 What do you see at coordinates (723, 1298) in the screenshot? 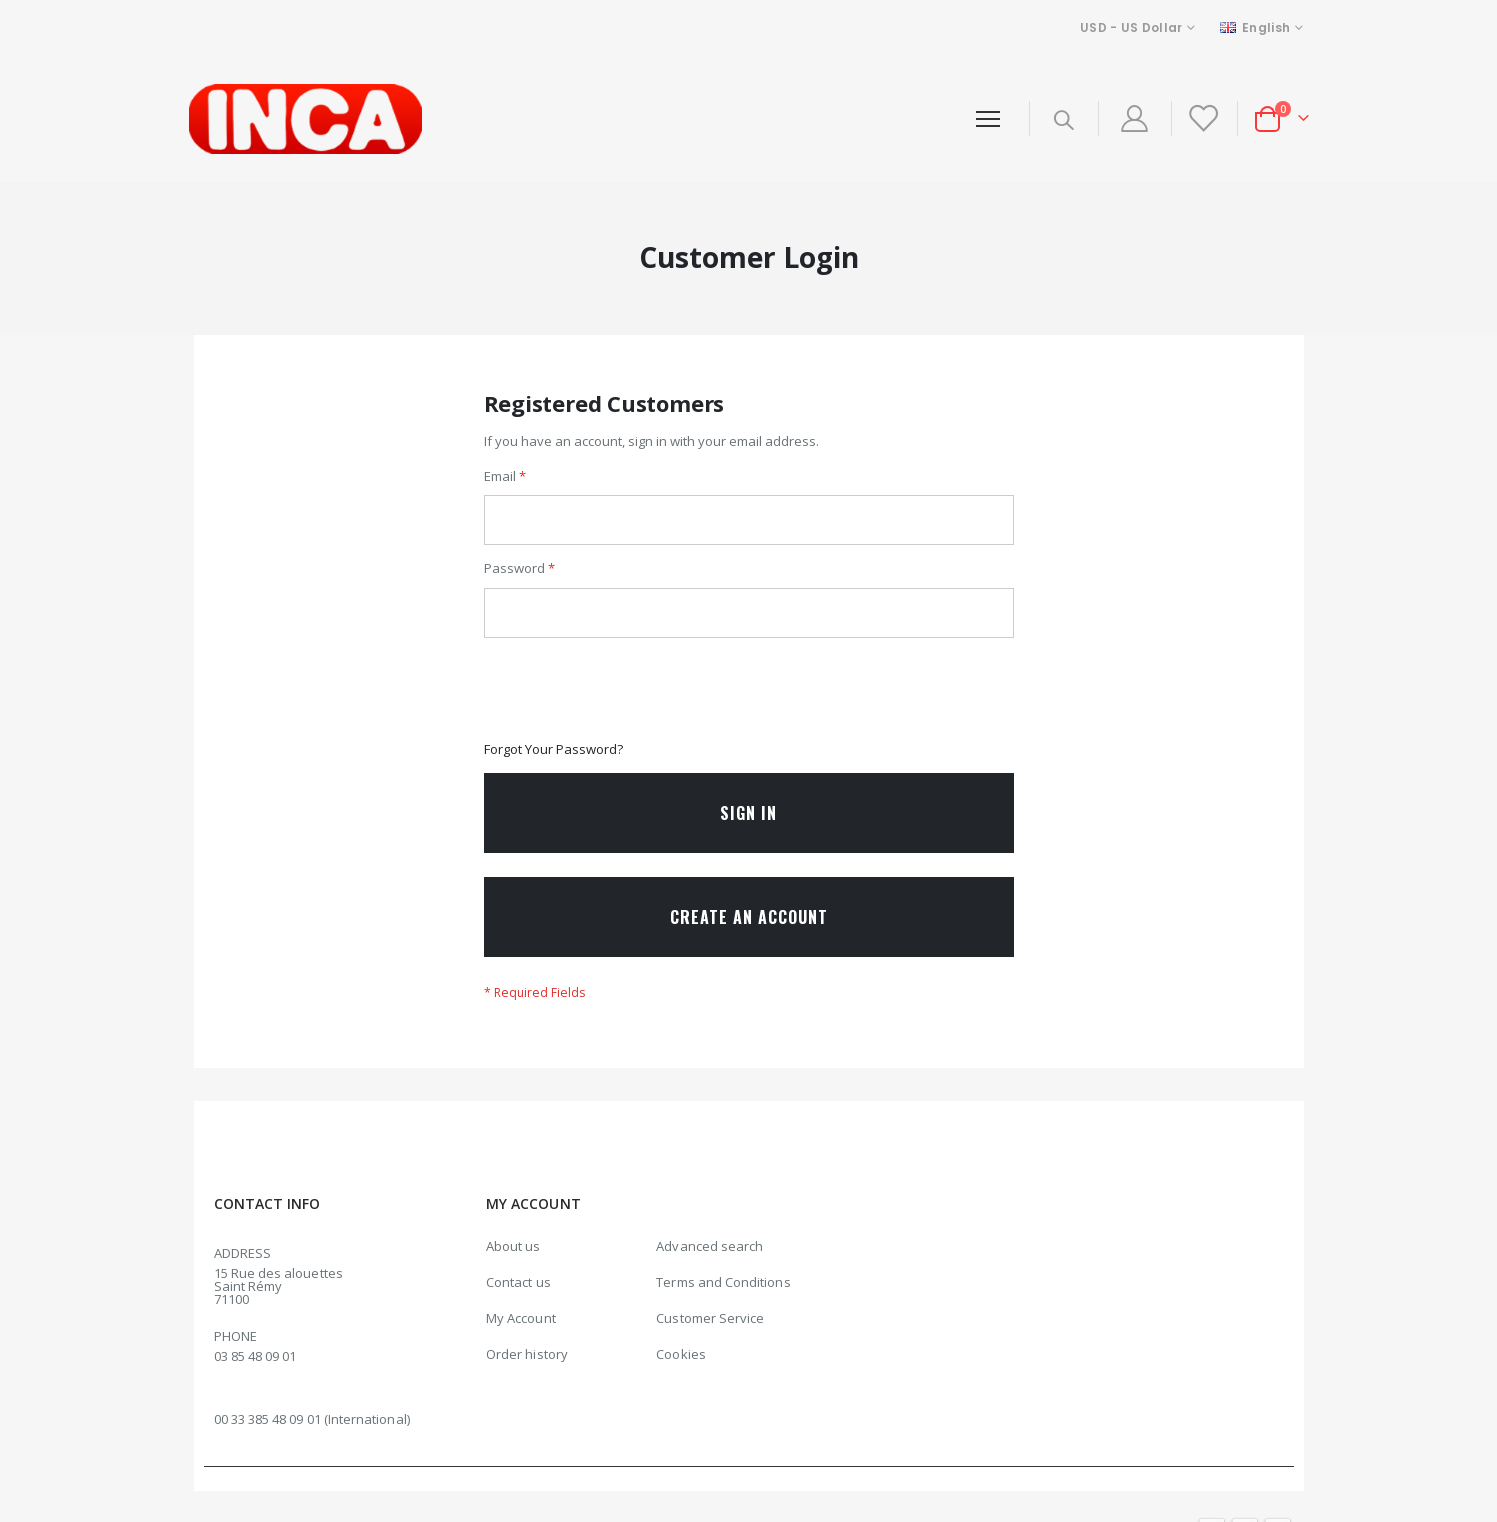
I see `Terms and Conditions` at bounding box center [723, 1298].